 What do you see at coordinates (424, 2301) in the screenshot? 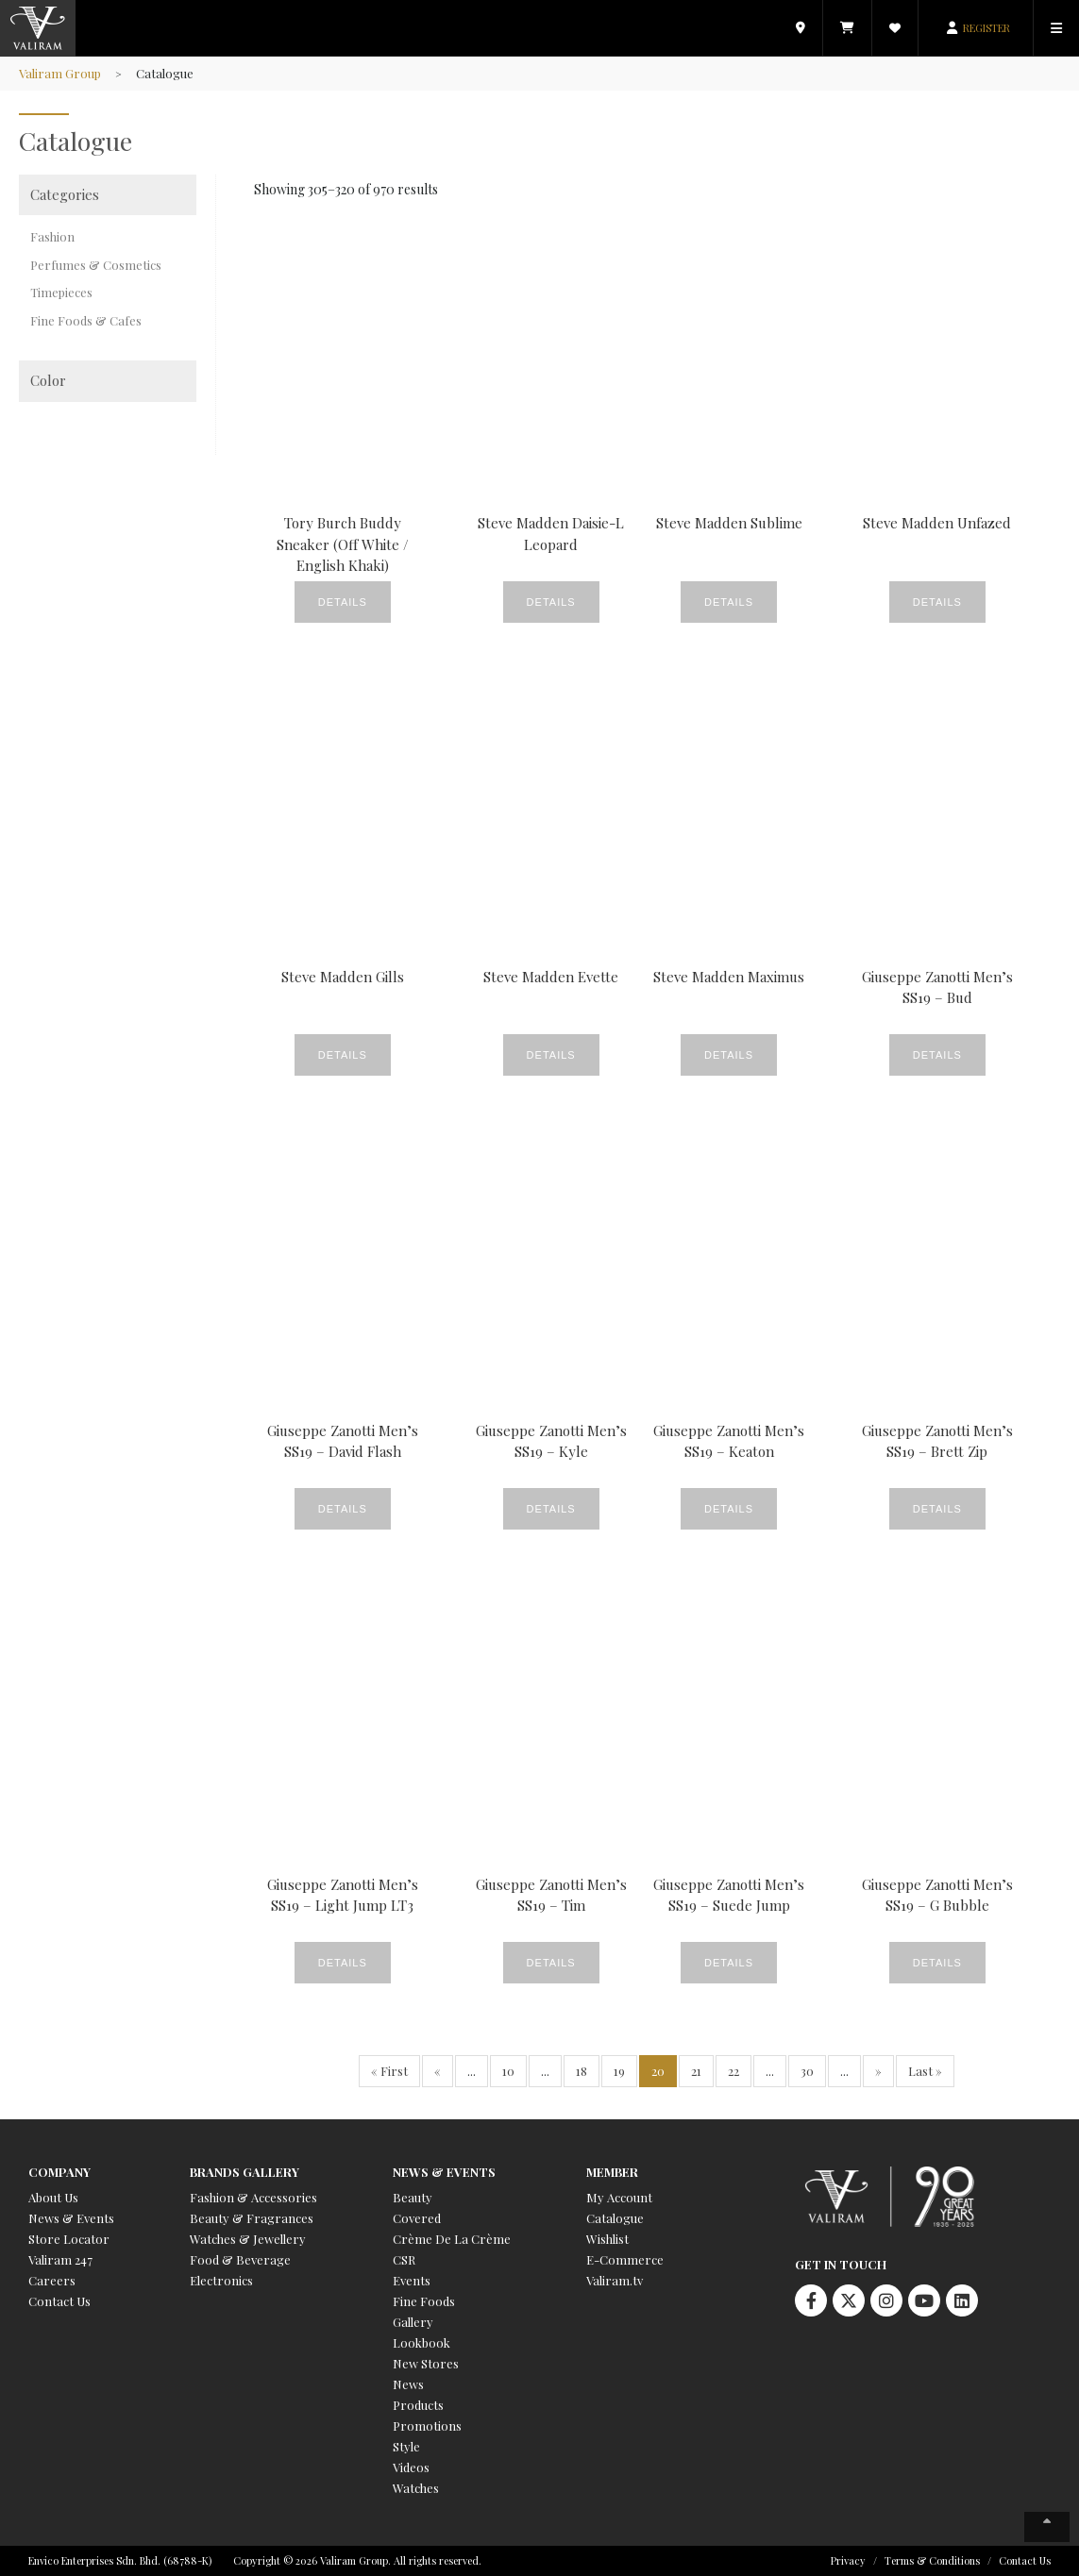
I see `Fine Foods` at bounding box center [424, 2301].